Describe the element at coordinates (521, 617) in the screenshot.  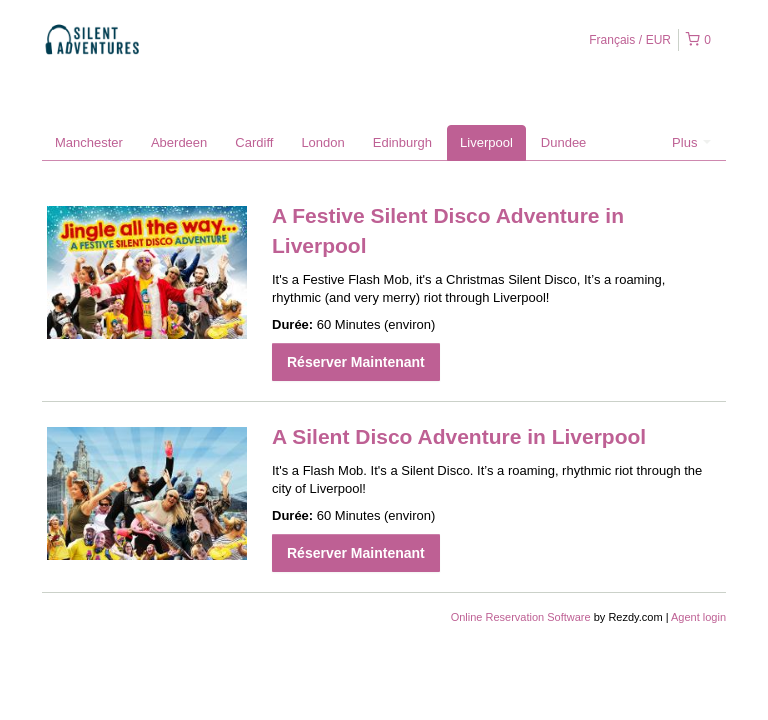
I see `Online Reservation Software` at that location.